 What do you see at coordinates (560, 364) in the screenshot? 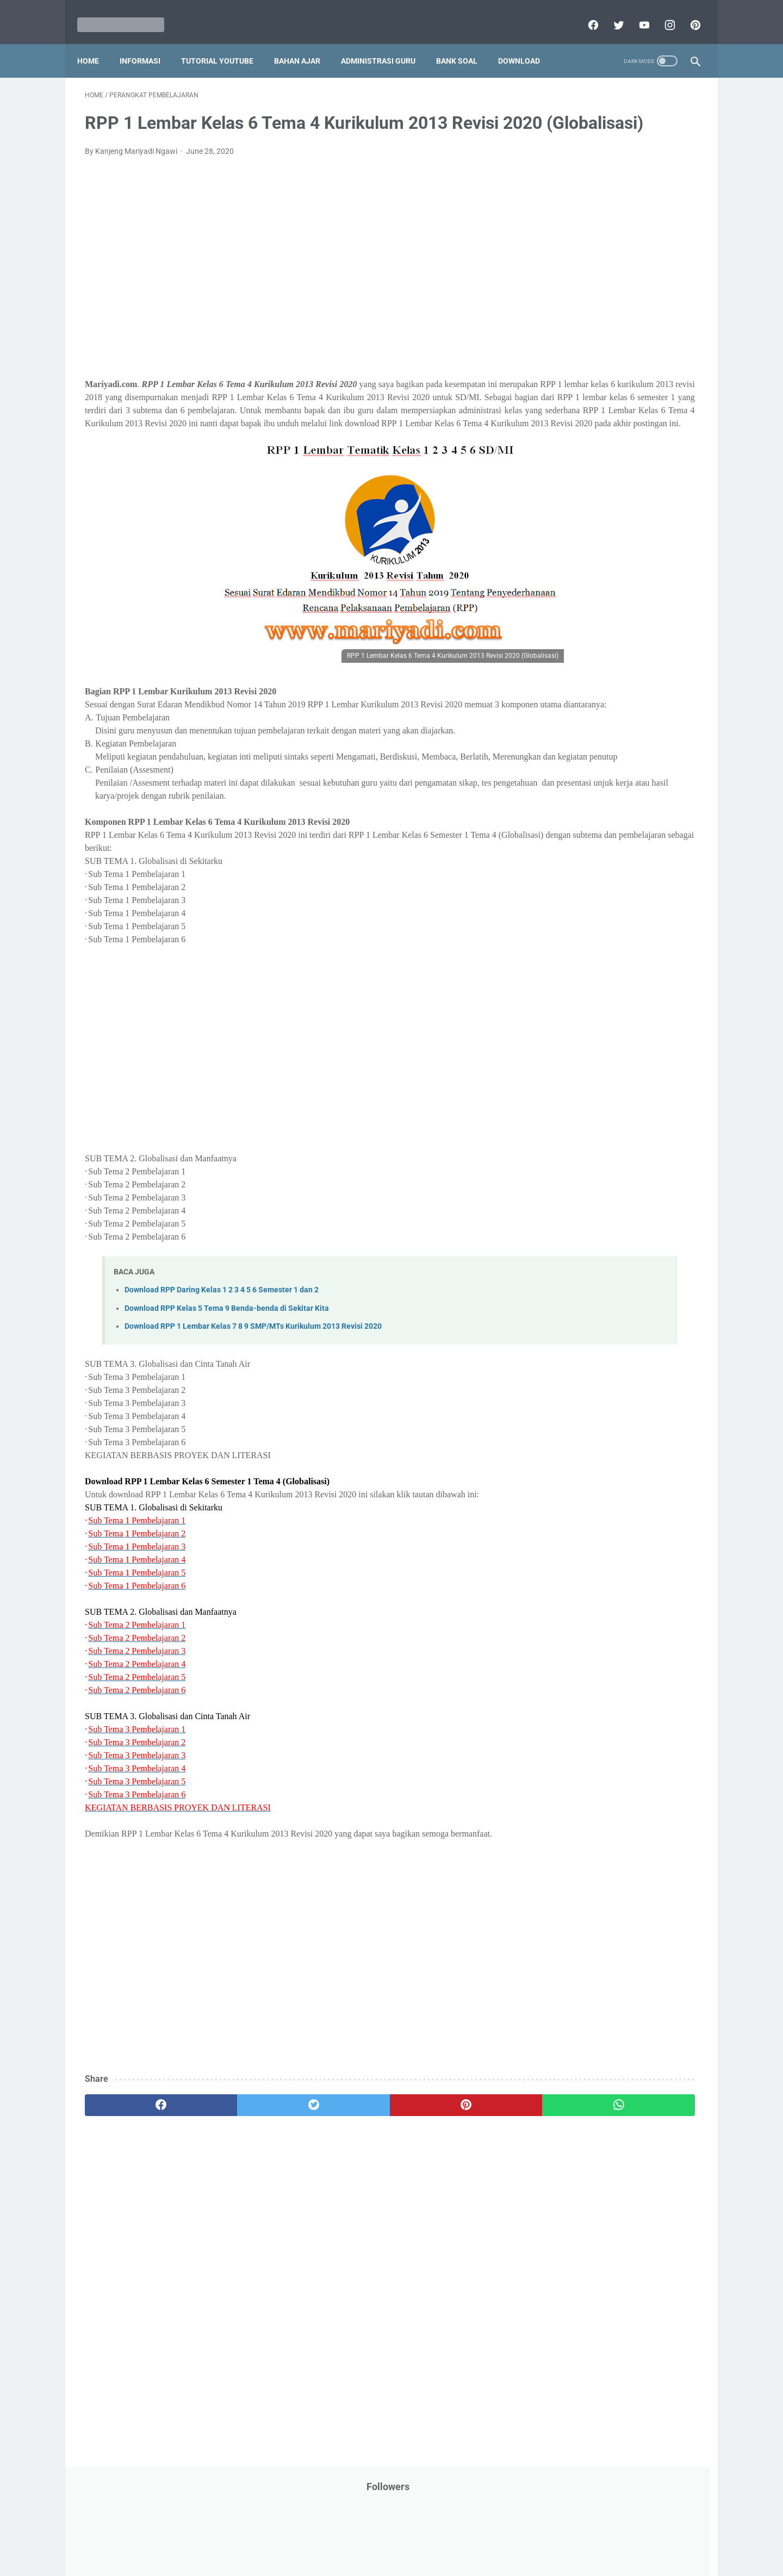
I see `Information` at bounding box center [560, 364].